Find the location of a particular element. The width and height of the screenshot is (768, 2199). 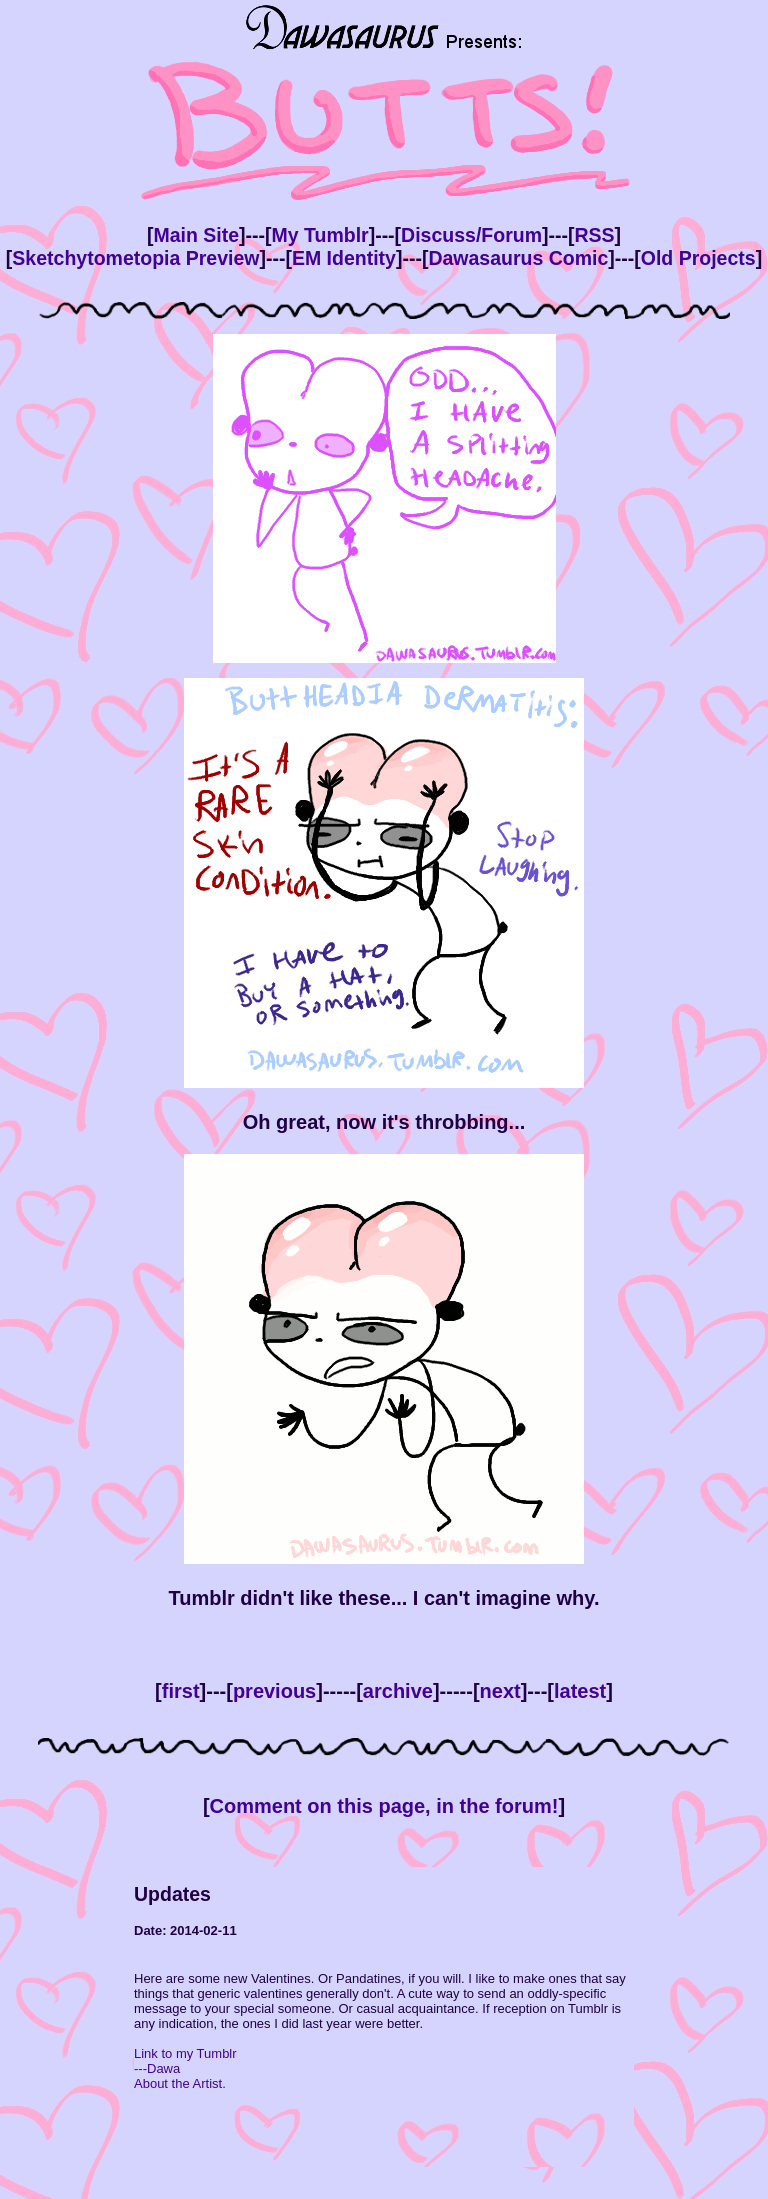

Dawasaurus Comic is located at coordinates (518, 258).